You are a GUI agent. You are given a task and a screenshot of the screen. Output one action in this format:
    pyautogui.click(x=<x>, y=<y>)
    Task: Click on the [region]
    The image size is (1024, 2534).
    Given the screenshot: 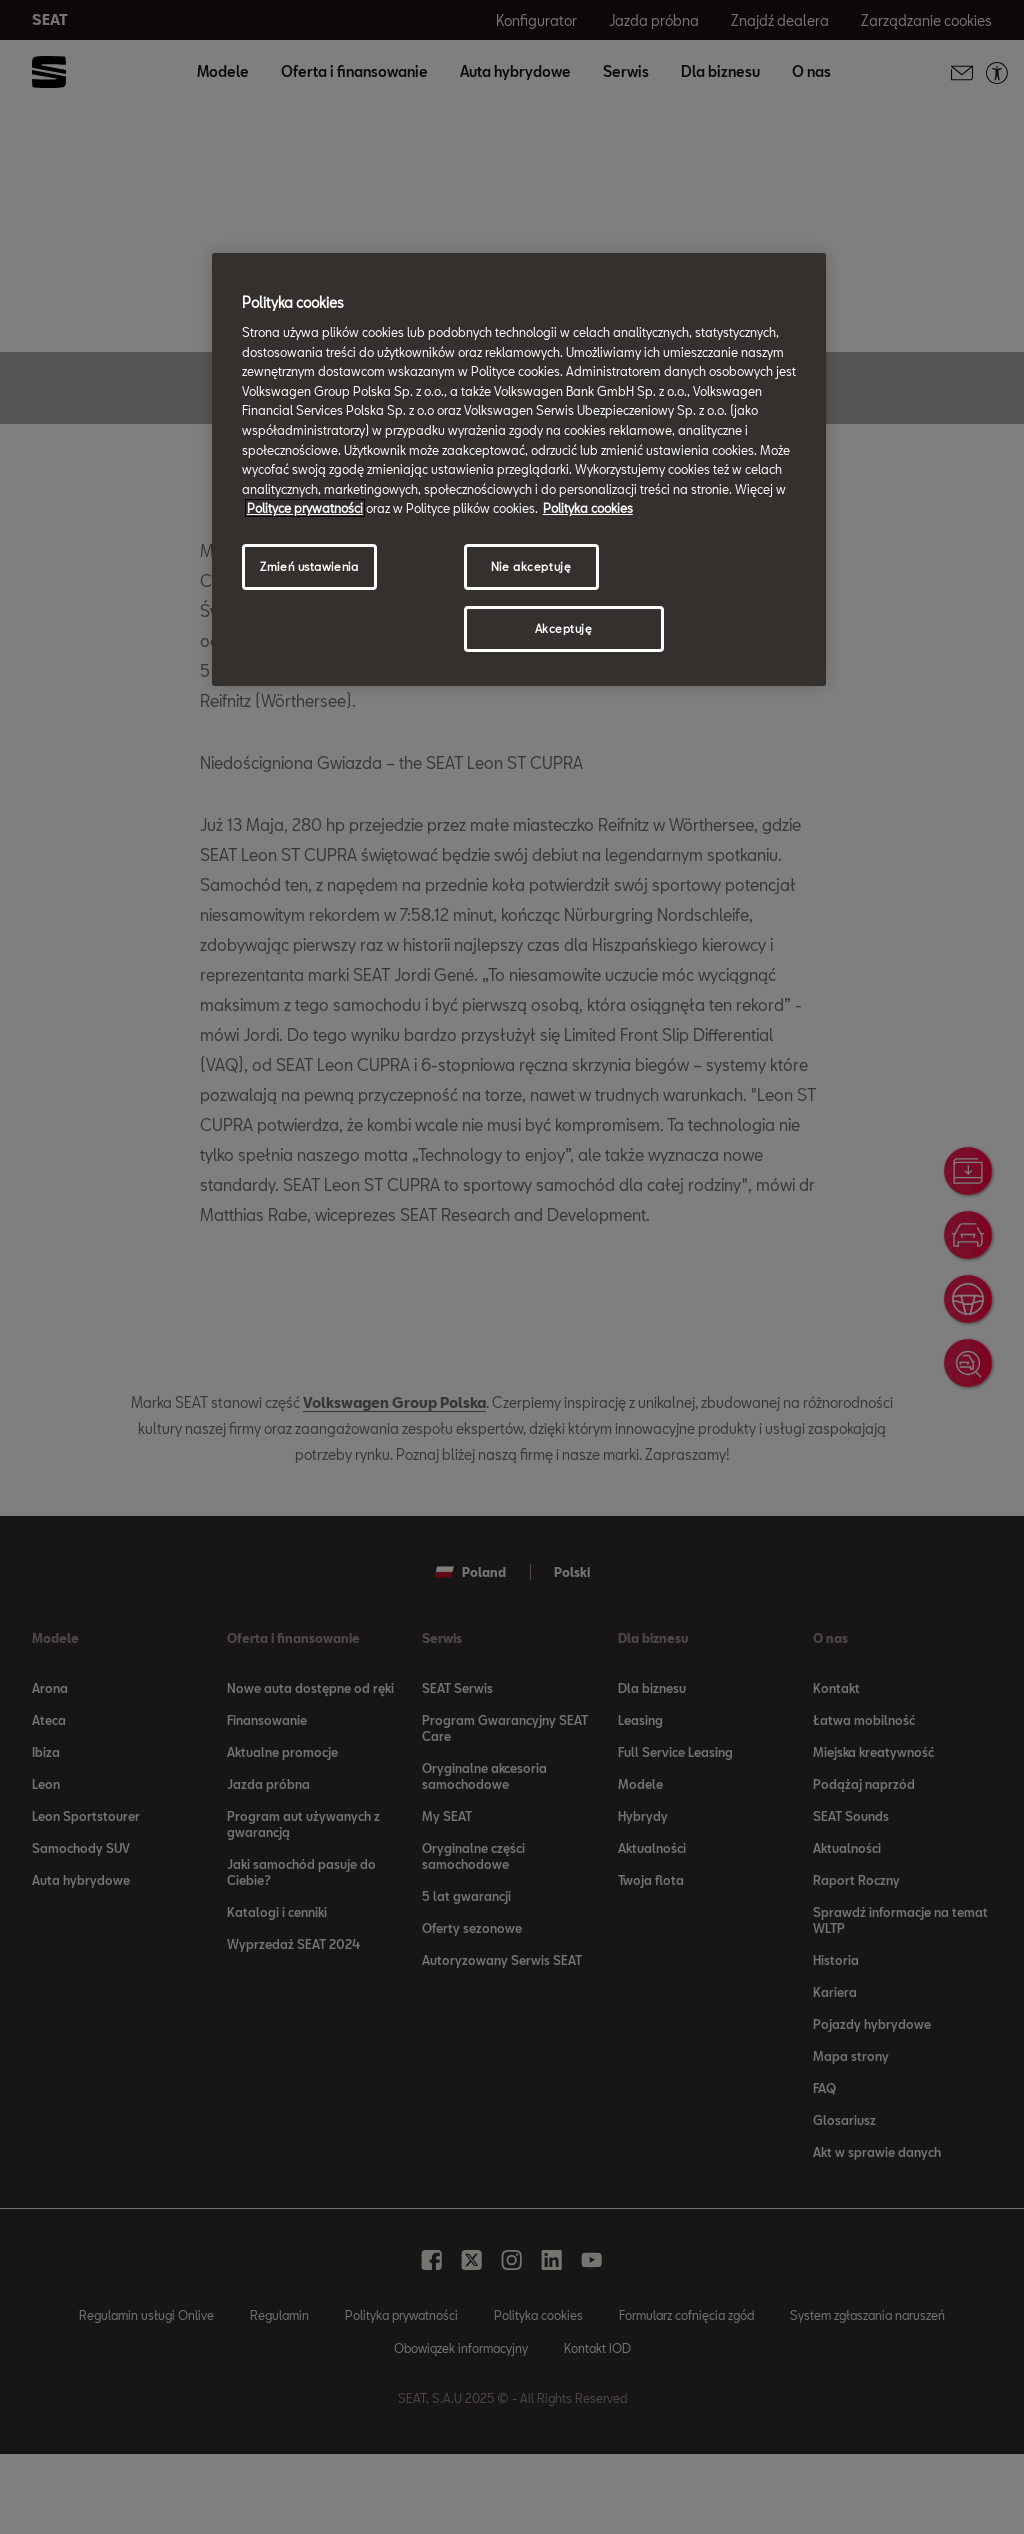 What is the action you would take?
    pyautogui.click(x=519, y=469)
    